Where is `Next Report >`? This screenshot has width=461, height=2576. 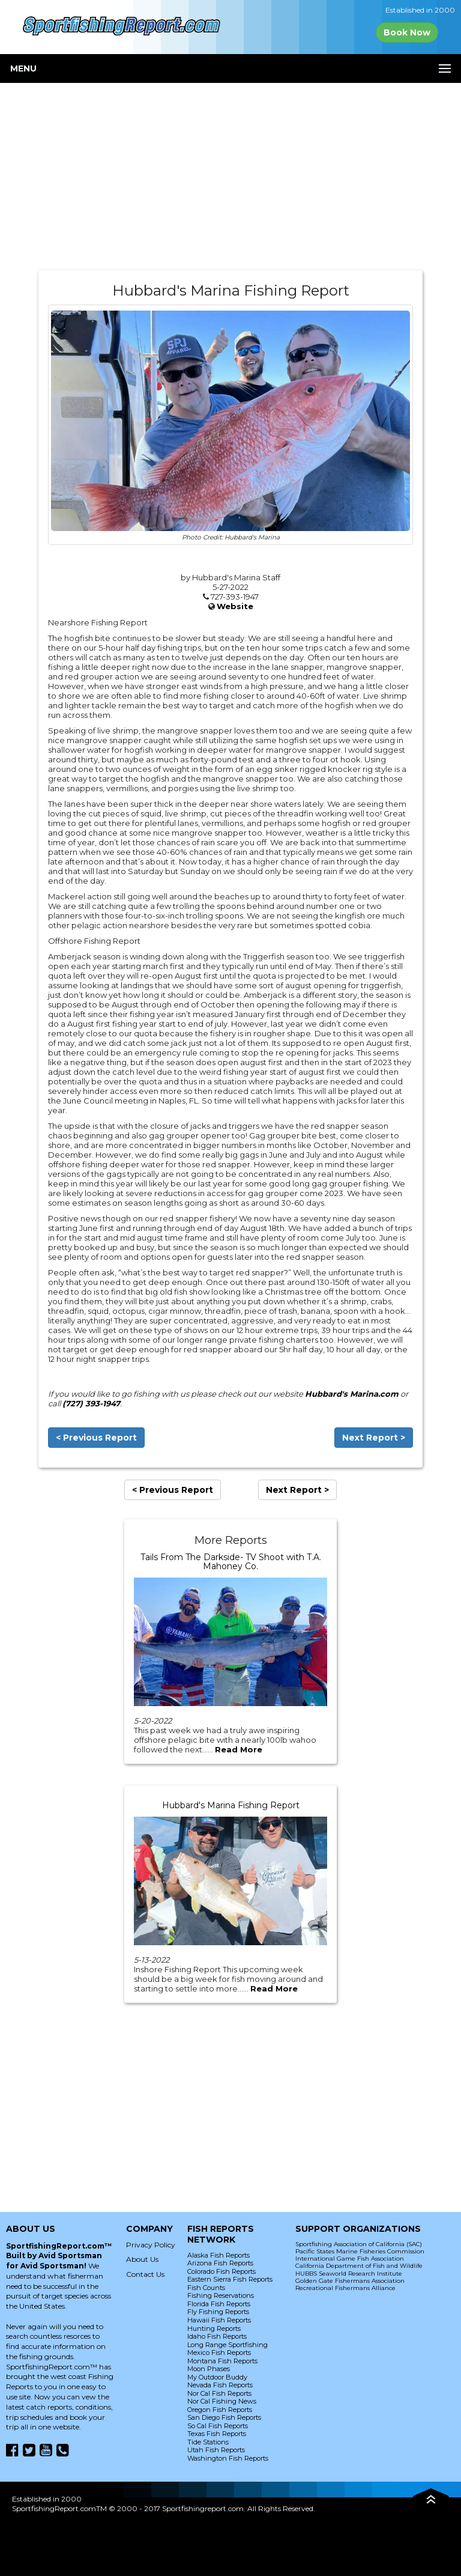
Next Report > is located at coordinates (373, 1437).